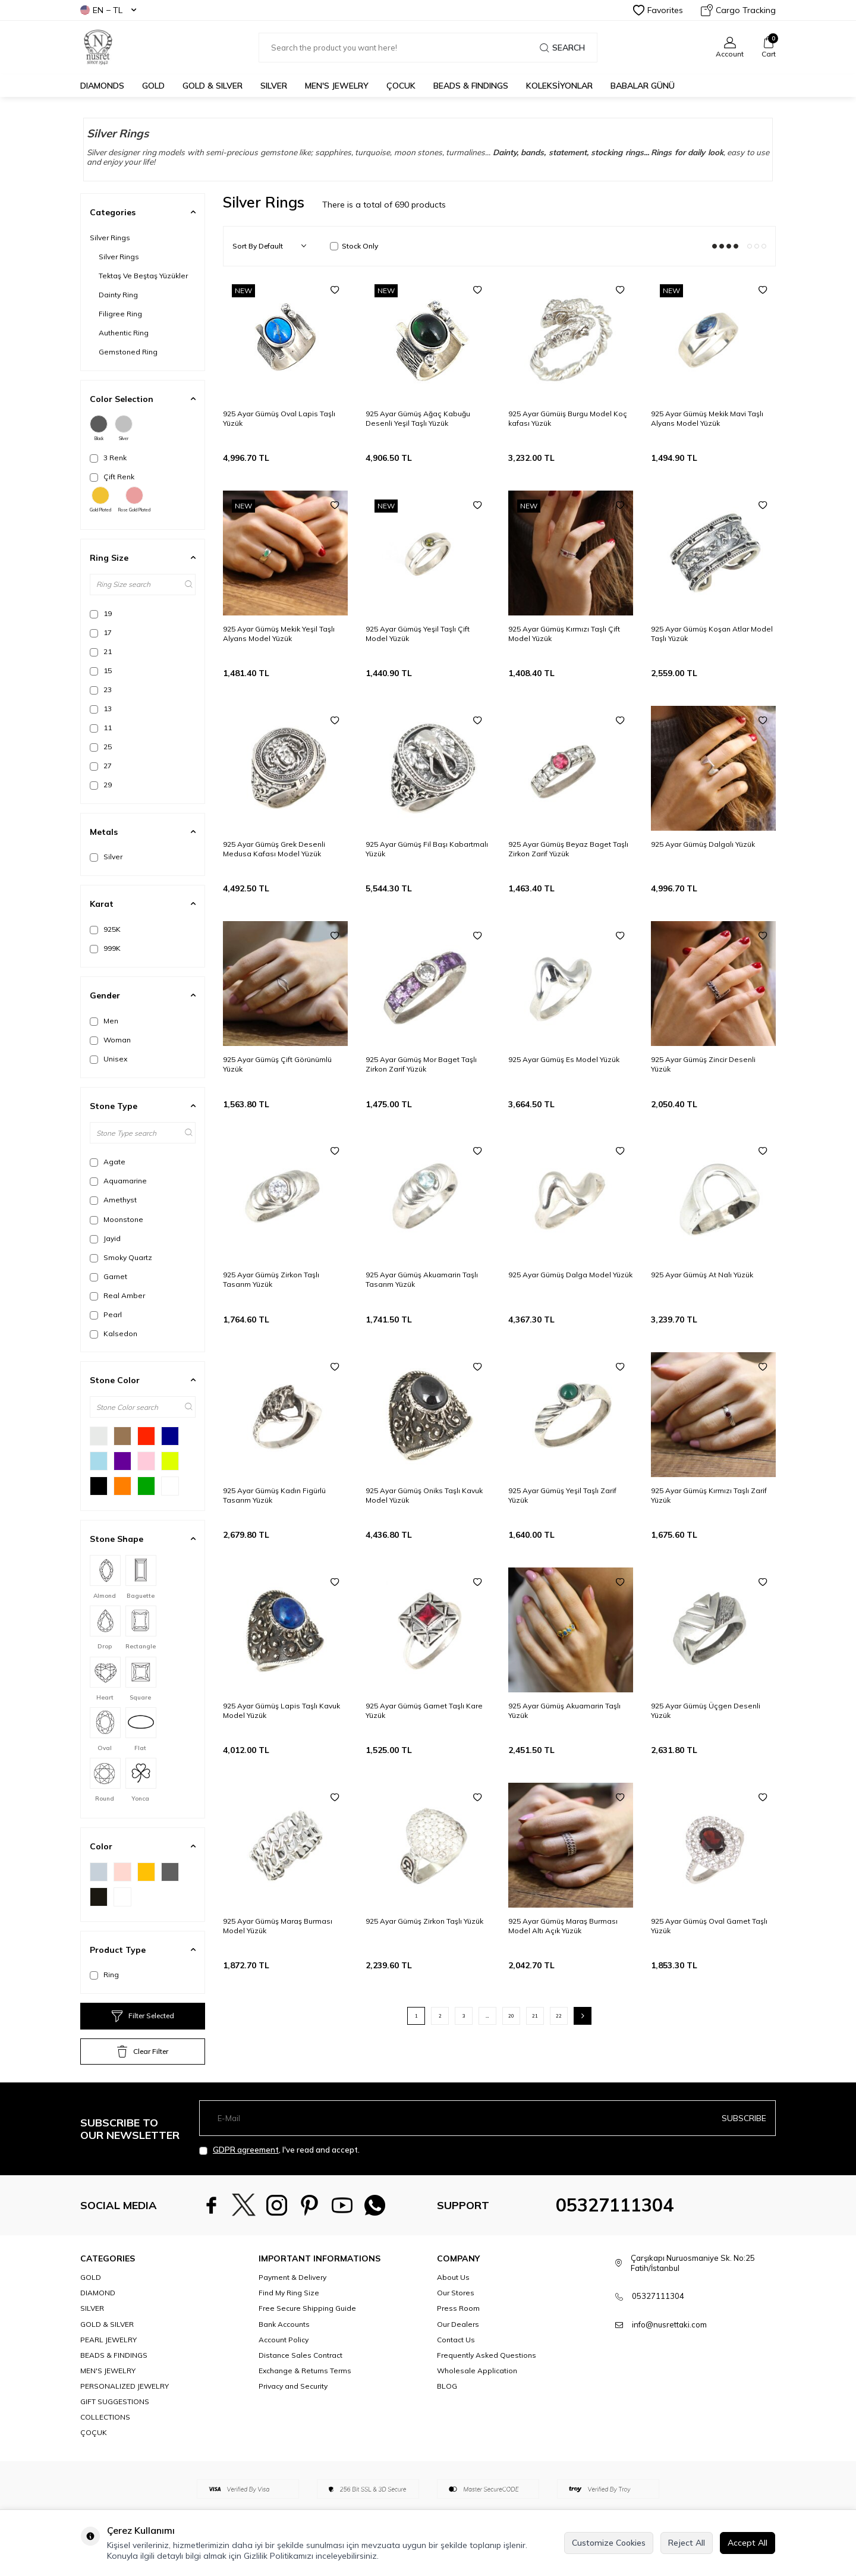 The width and height of the screenshot is (856, 2576). What do you see at coordinates (424, 1495) in the screenshot?
I see `925 Ayar Gümüş Oniks Taşlı Kavuk Model Yüzük` at bounding box center [424, 1495].